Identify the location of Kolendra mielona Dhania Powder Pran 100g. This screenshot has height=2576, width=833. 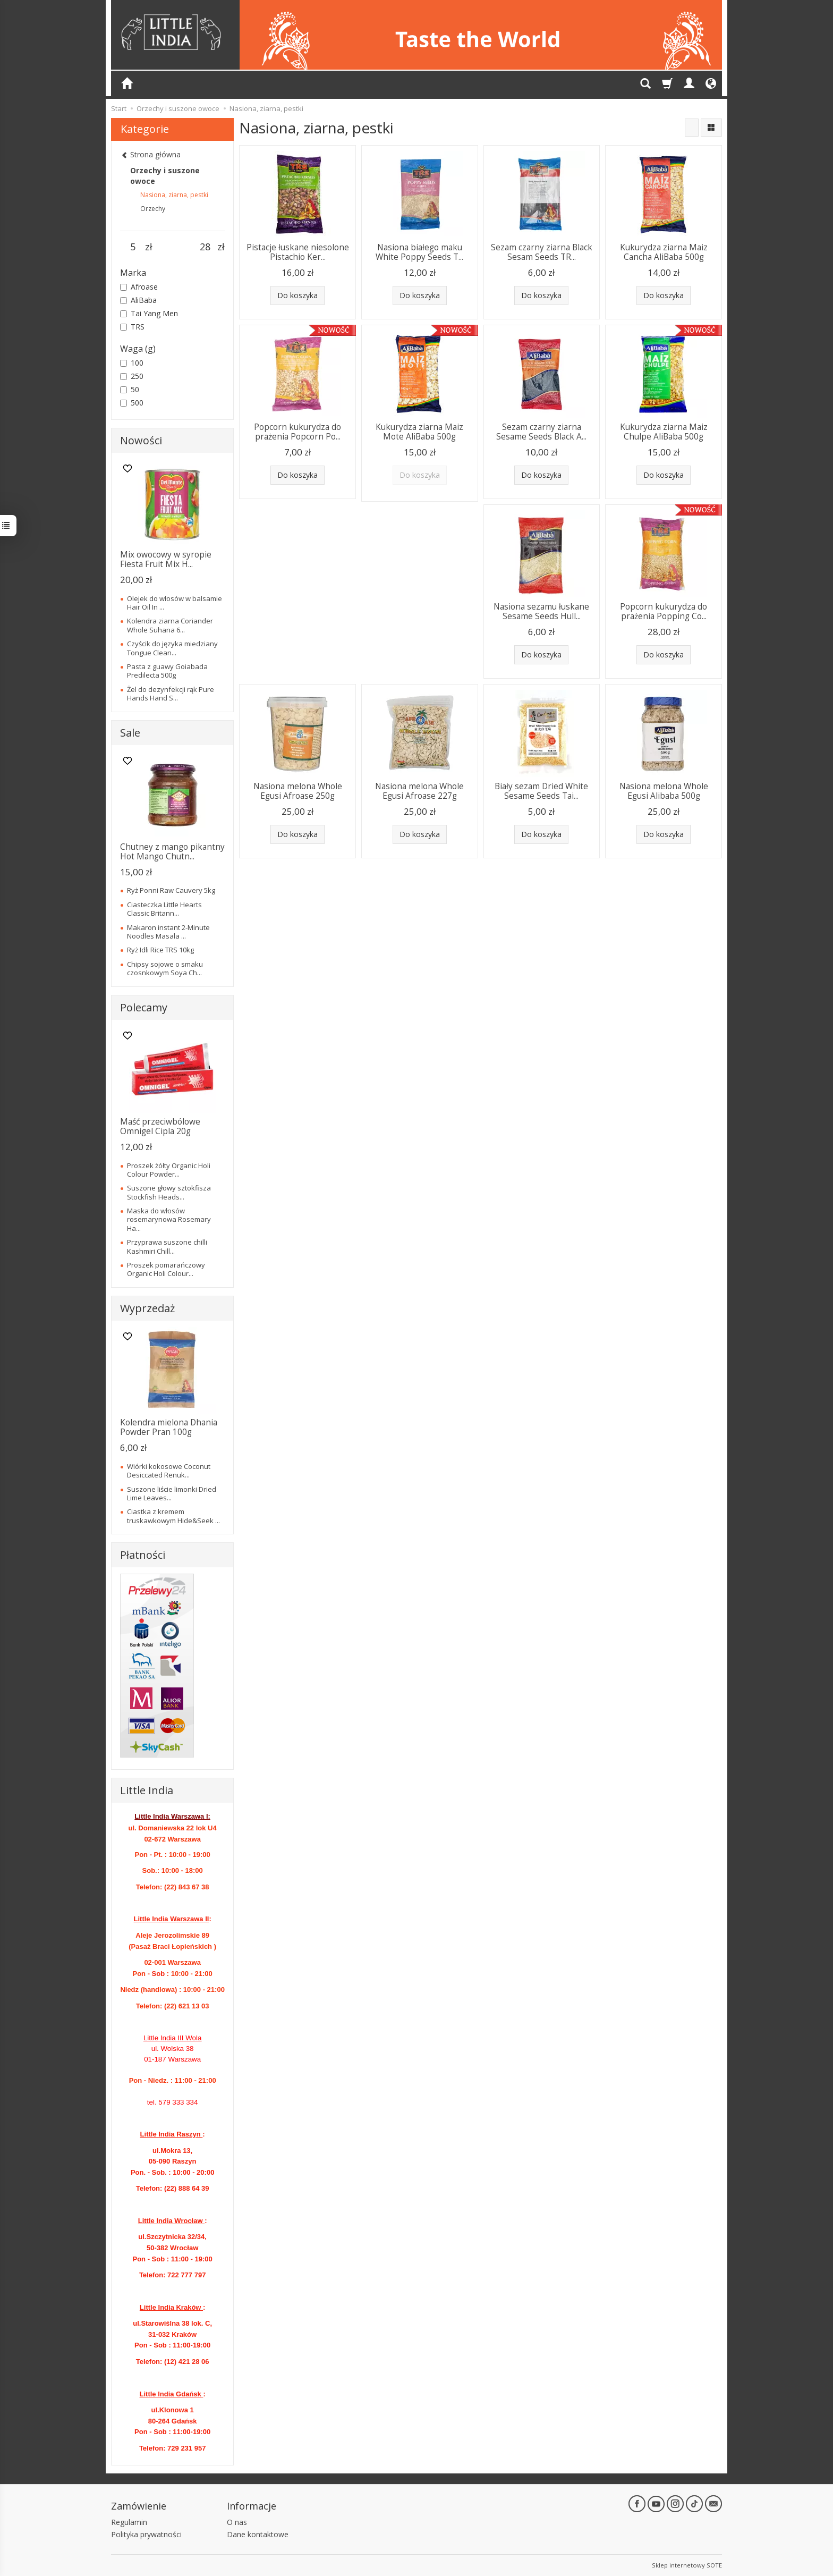
(168, 1427).